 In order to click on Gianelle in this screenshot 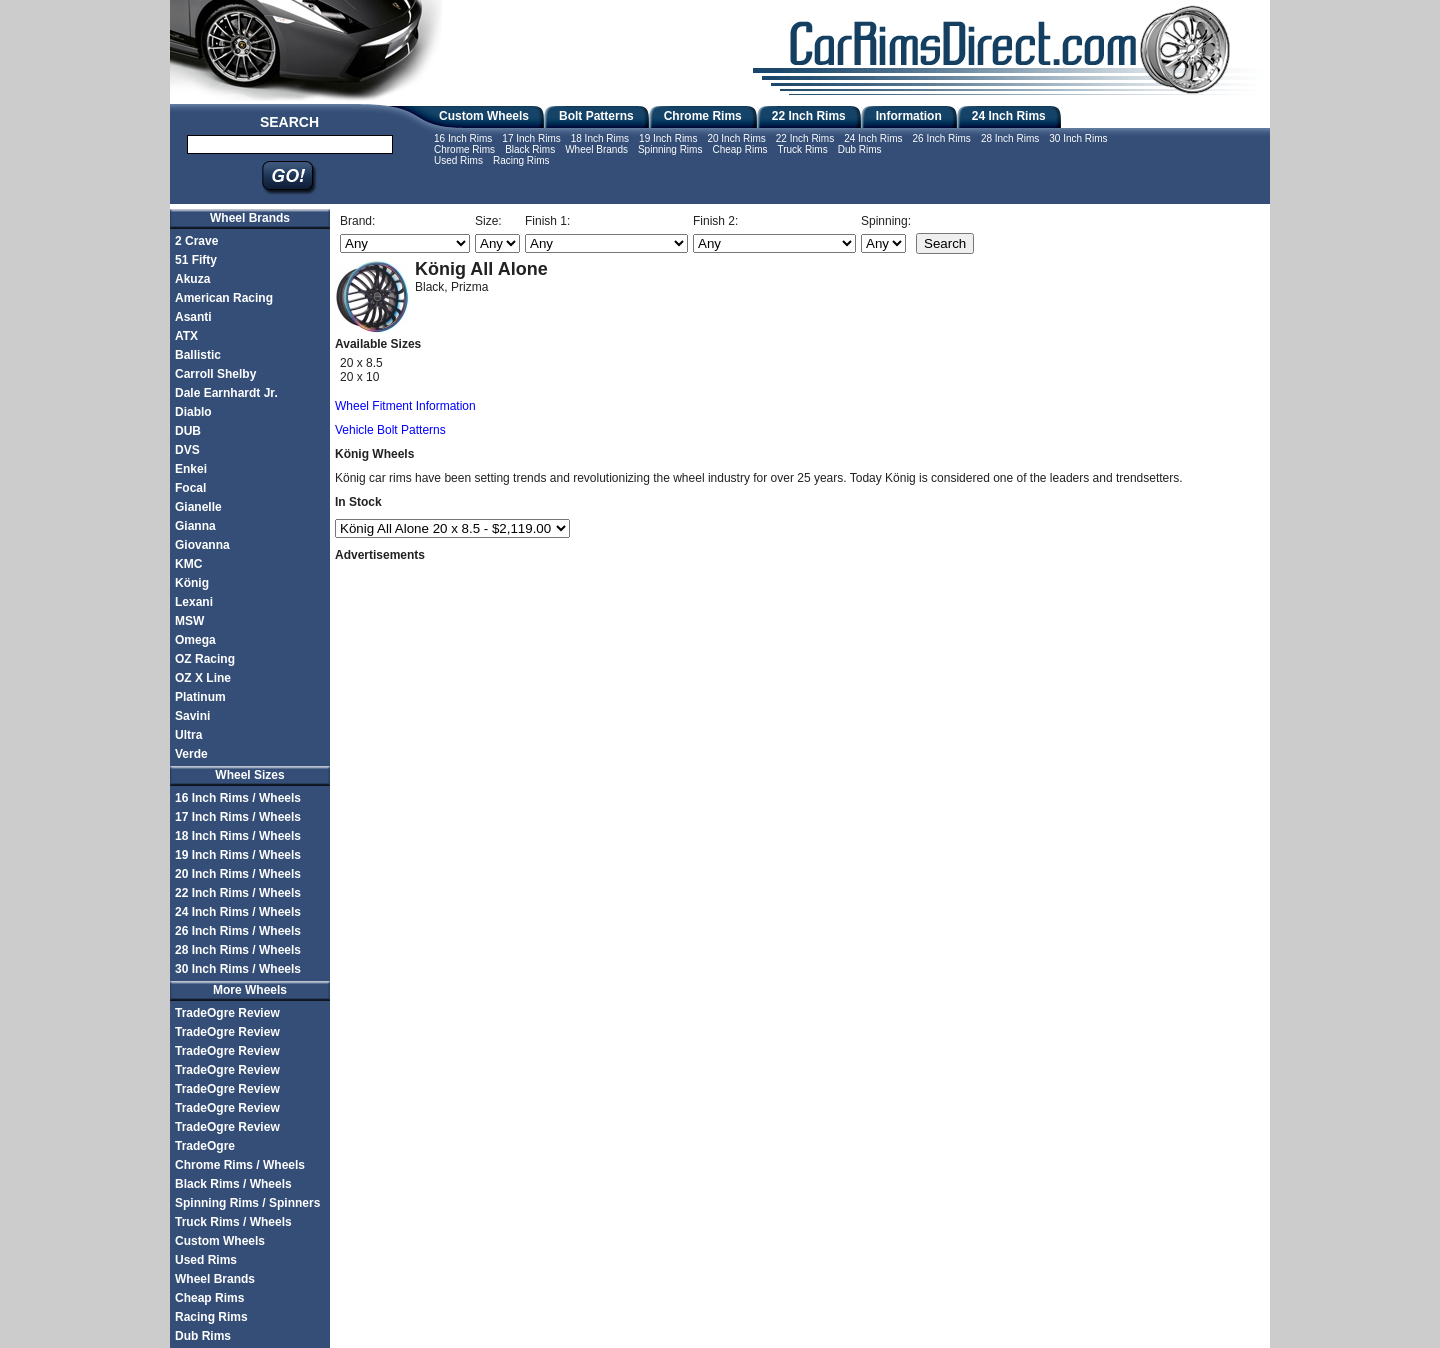, I will do `click(198, 507)`.